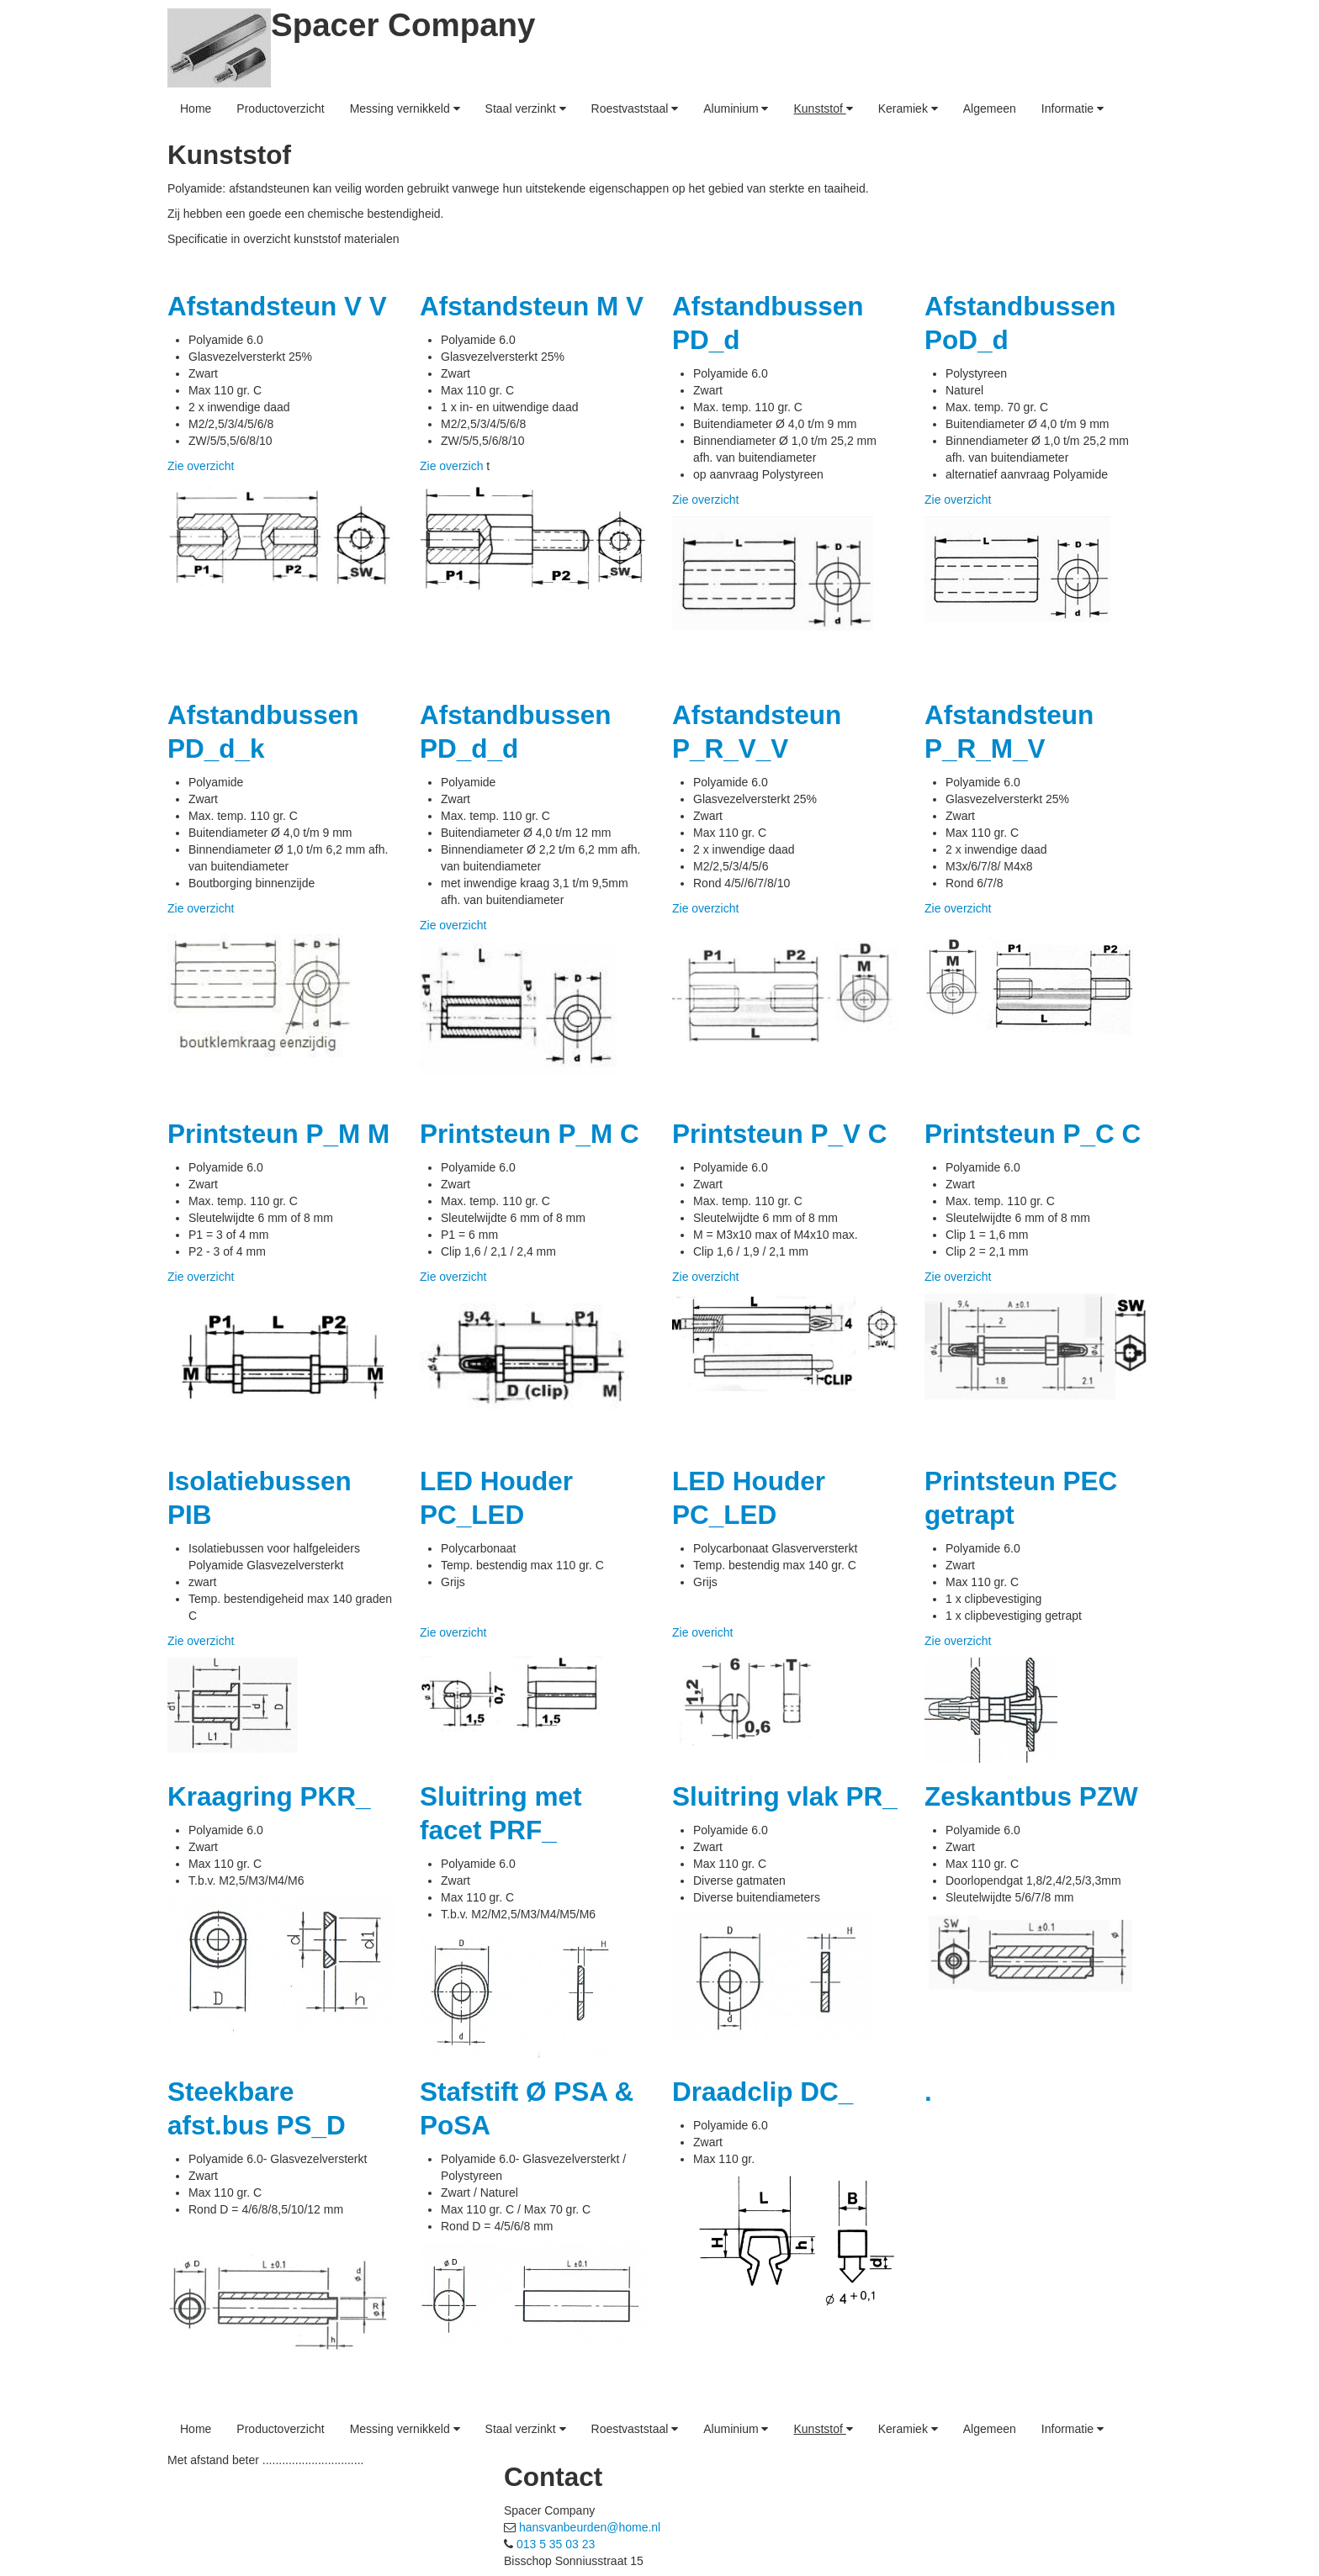 Image resolution: width=1319 pixels, height=2576 pixels. I want to click on Kraagring PKR_, so click(269, 1796).